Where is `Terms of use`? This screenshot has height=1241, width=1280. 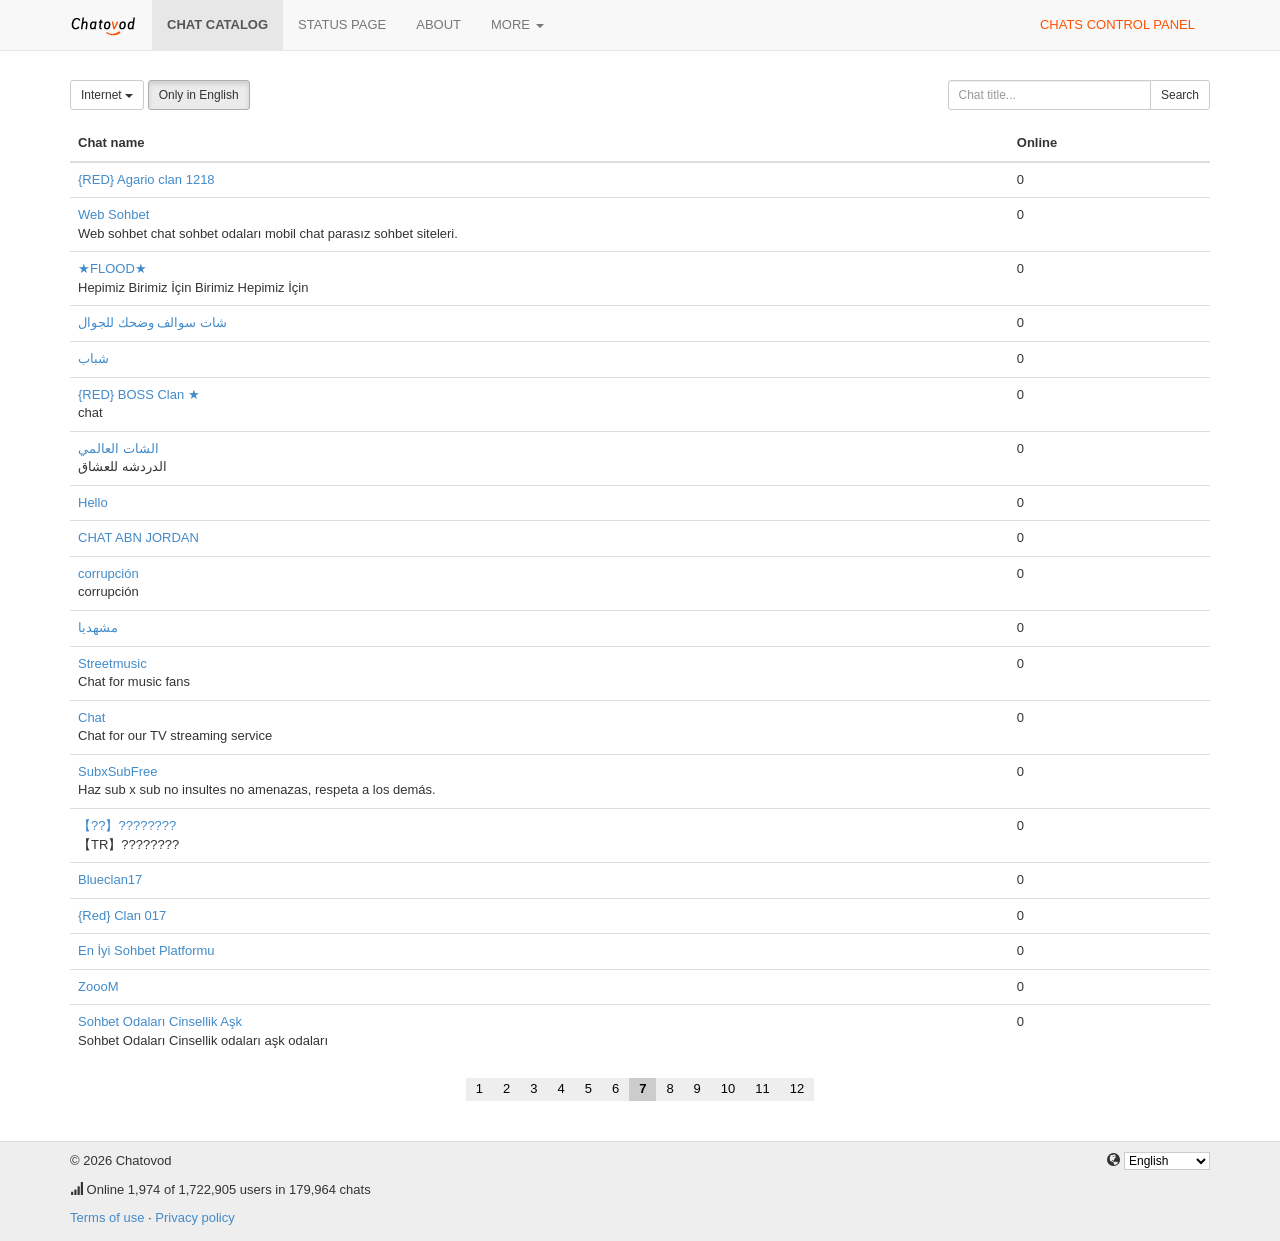
Terms of use is located at coordinates (107, 1217).